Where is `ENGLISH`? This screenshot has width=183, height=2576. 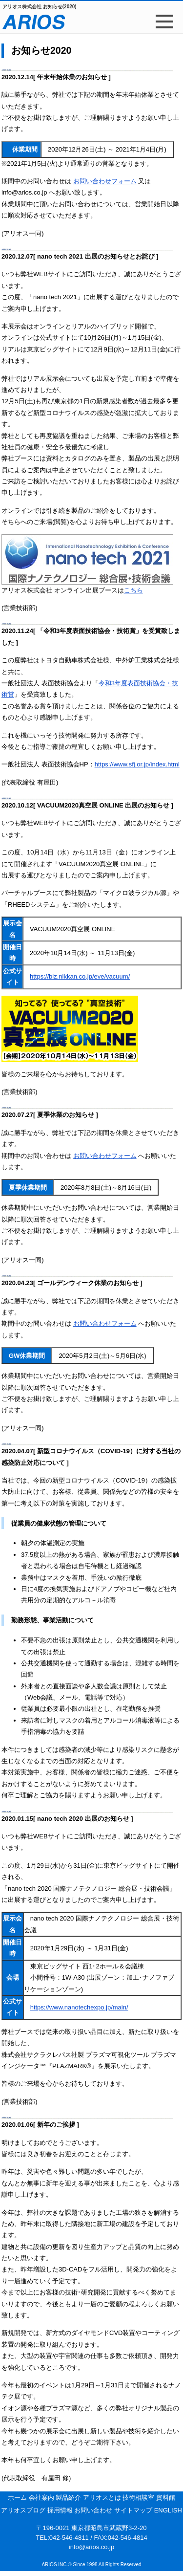 ENGLISH is located at coordinates (168, 2510).